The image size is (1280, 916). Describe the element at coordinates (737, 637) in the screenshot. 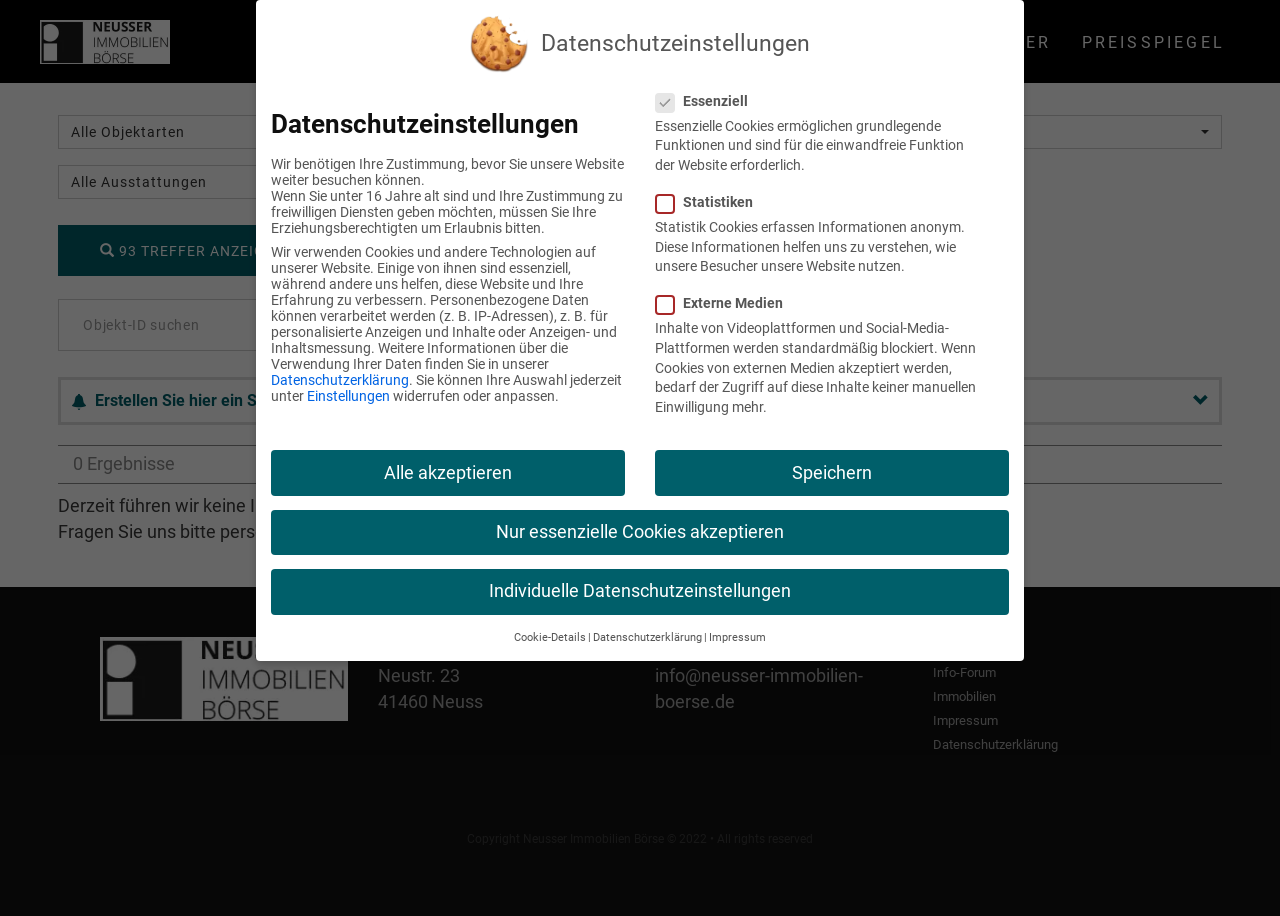

I see `Impressum [button]` at that location.